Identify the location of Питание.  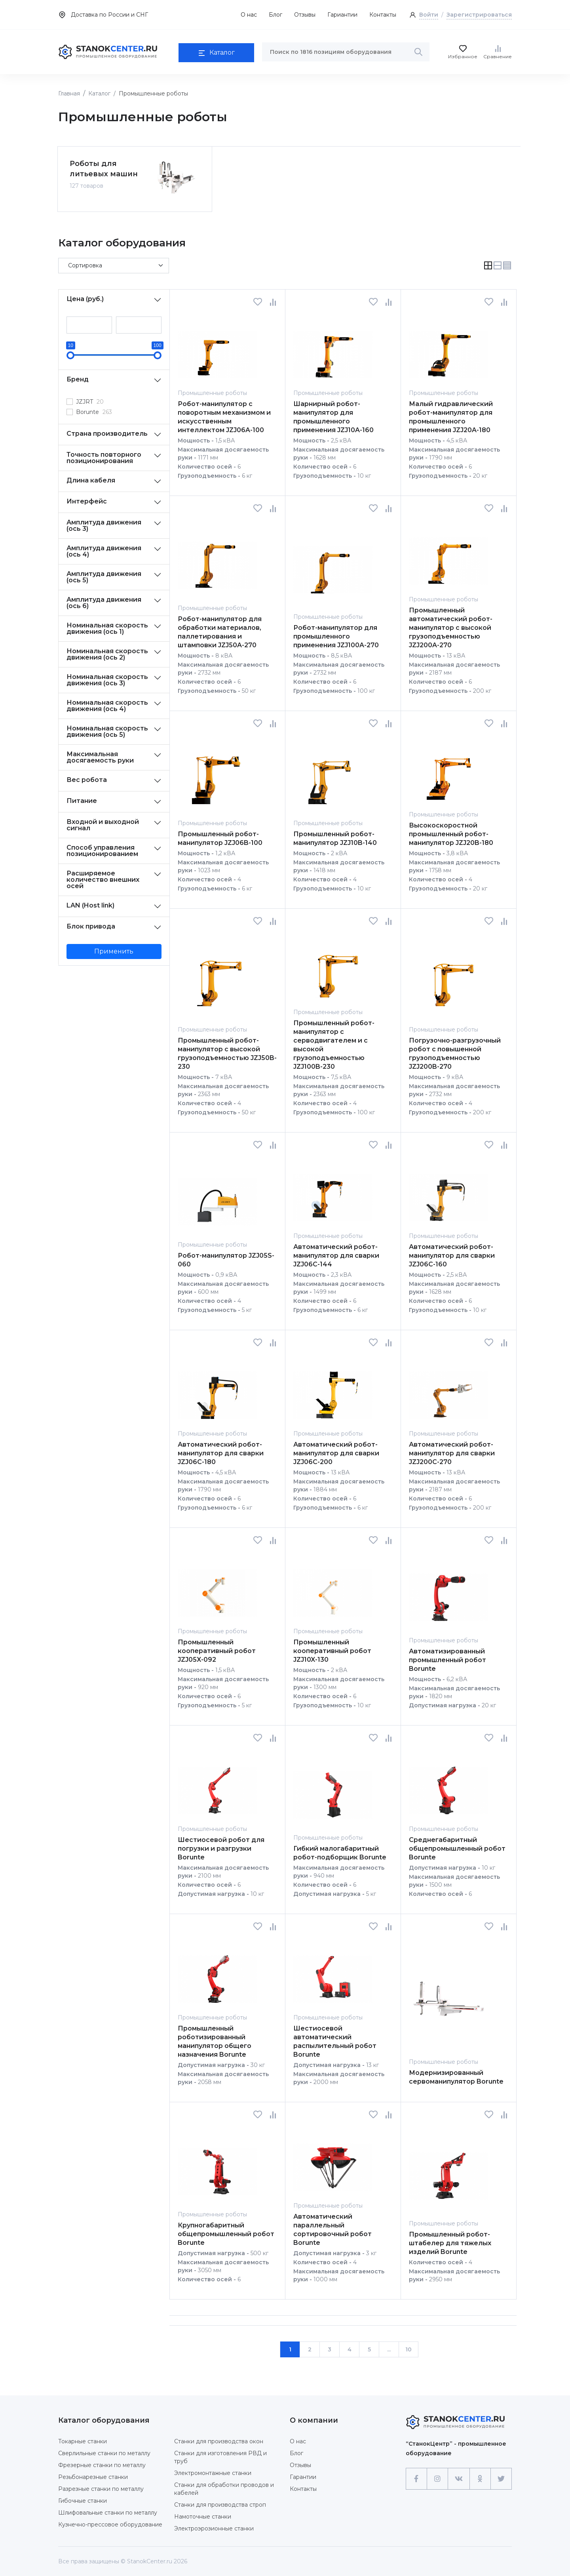
(81, 799).